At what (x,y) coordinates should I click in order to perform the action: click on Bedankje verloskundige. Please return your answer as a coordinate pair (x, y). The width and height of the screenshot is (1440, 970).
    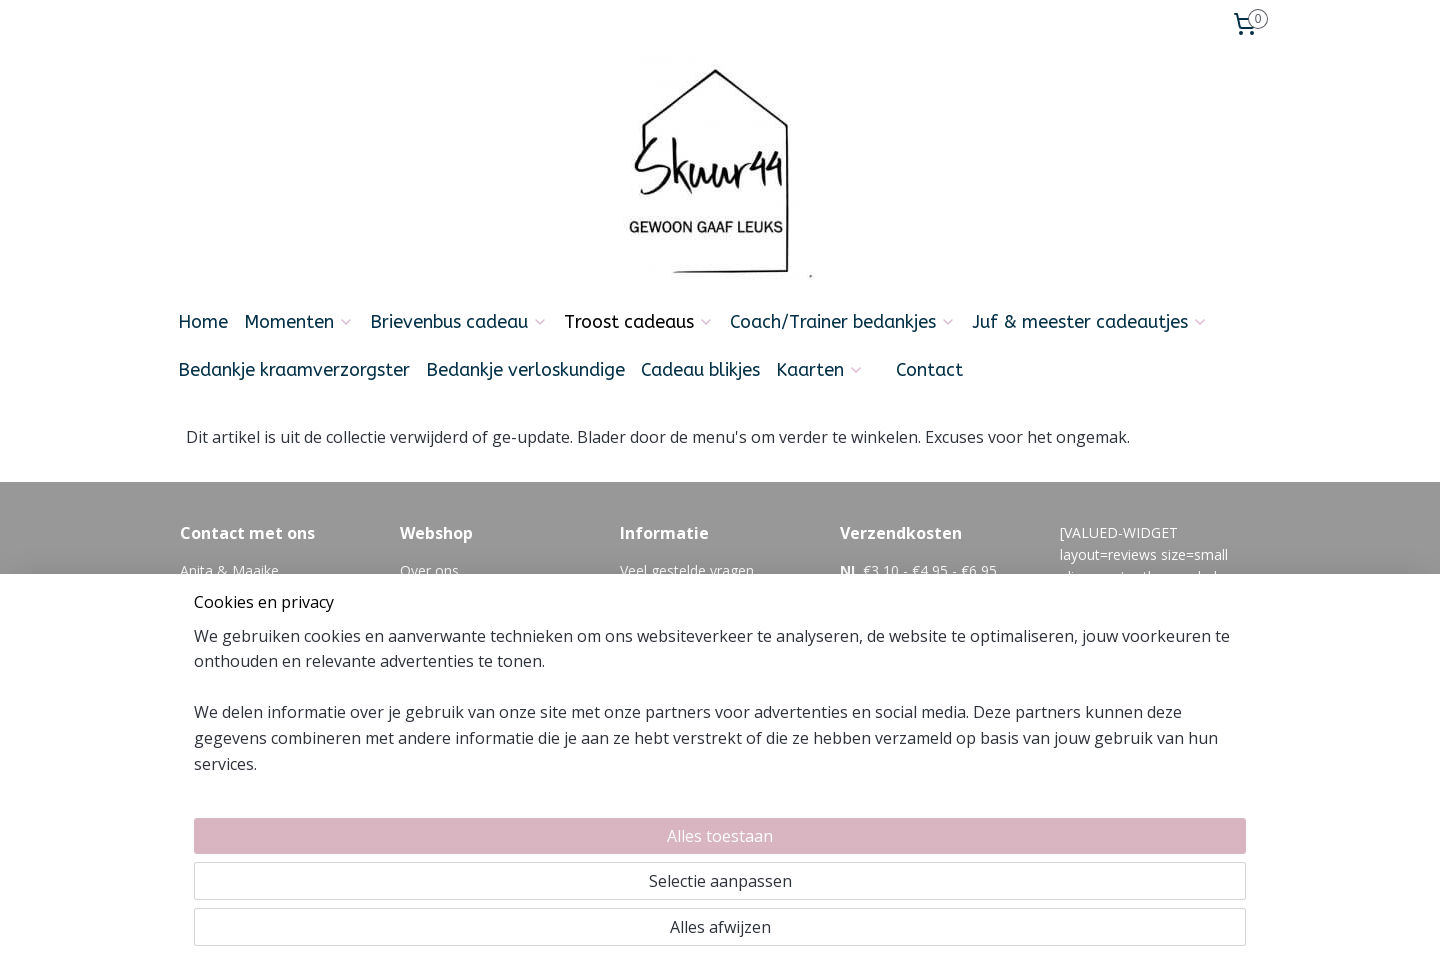
    Looking at the image, I should click on (525, 370).